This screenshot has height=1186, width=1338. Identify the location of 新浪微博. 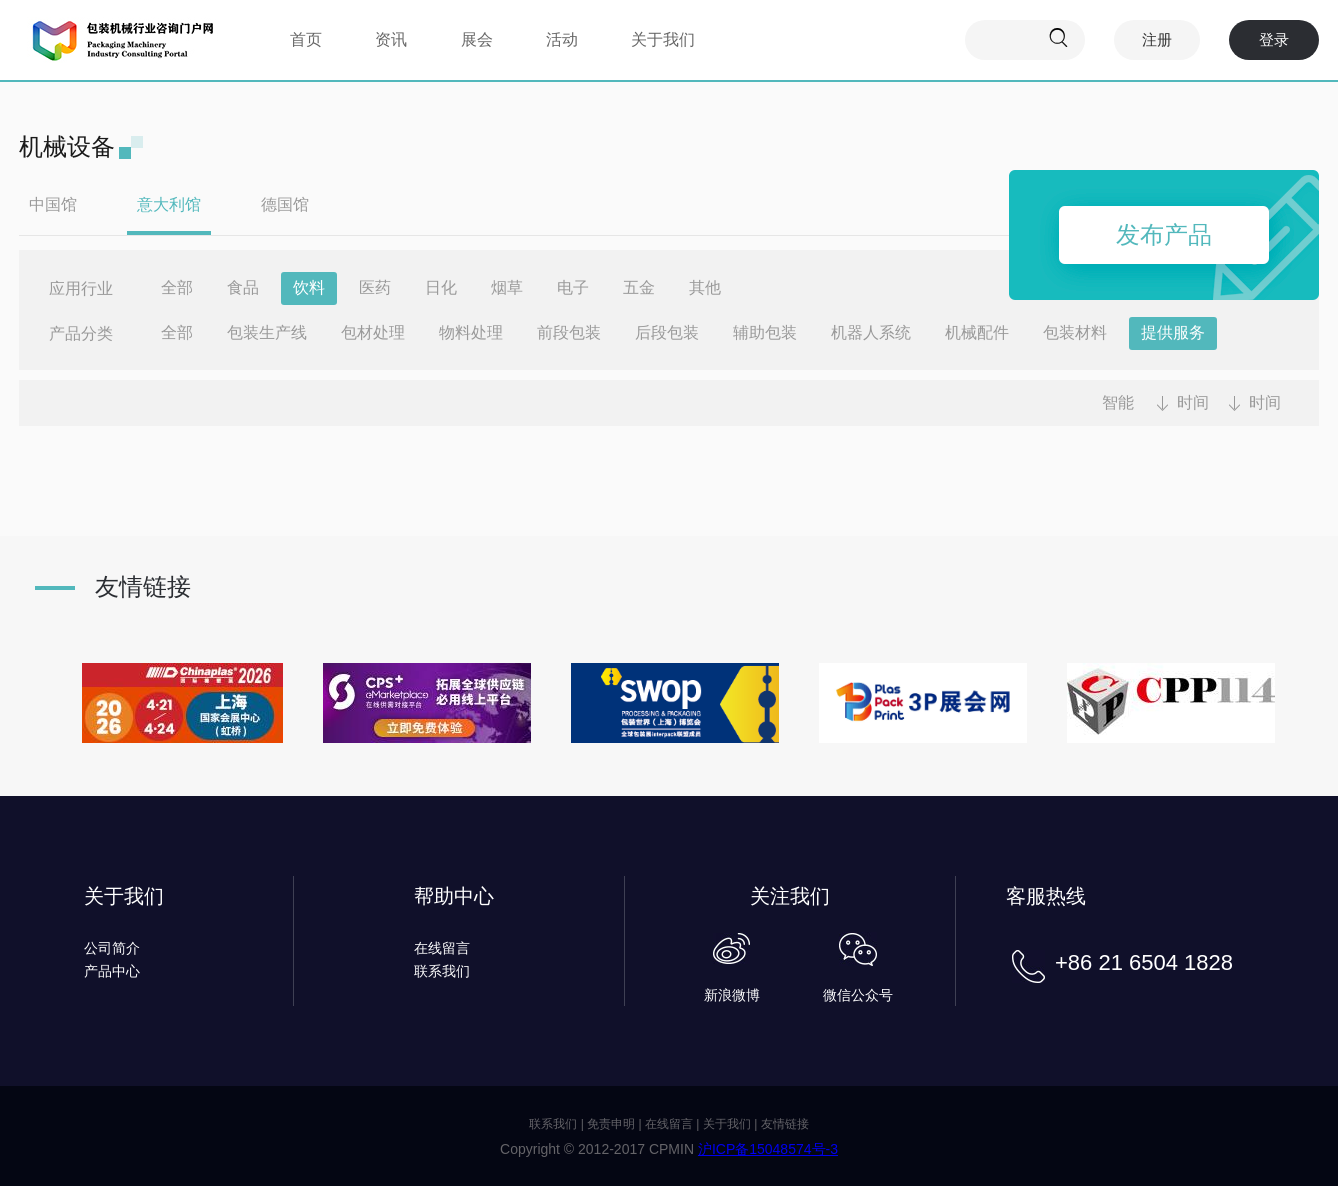
(732, 995).